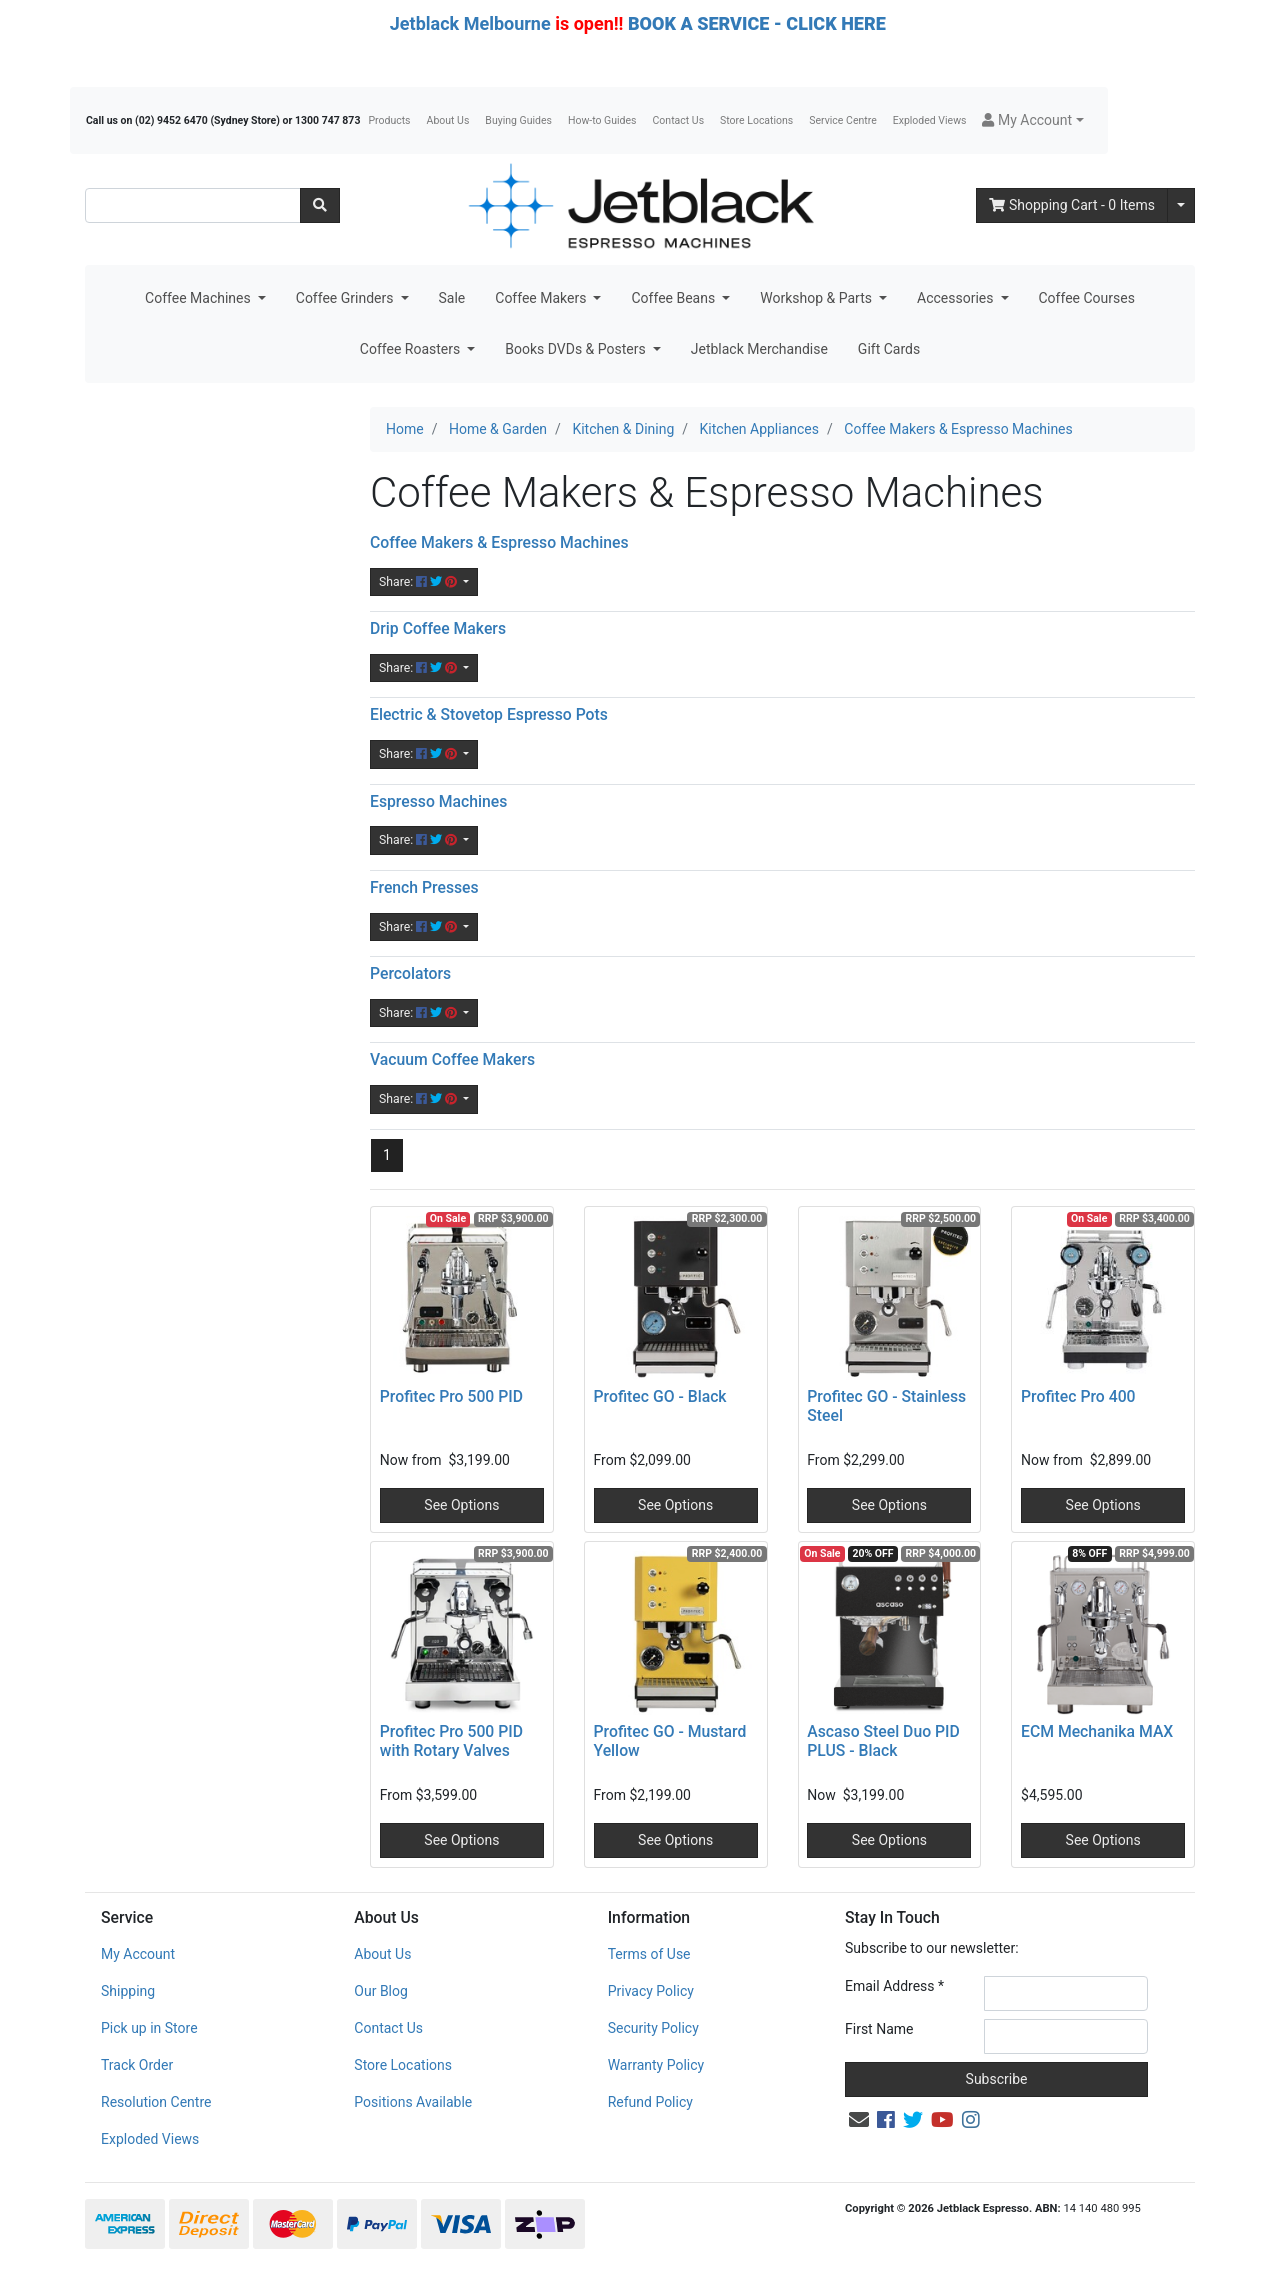  I want to click on Percolators, so click(410, 973).